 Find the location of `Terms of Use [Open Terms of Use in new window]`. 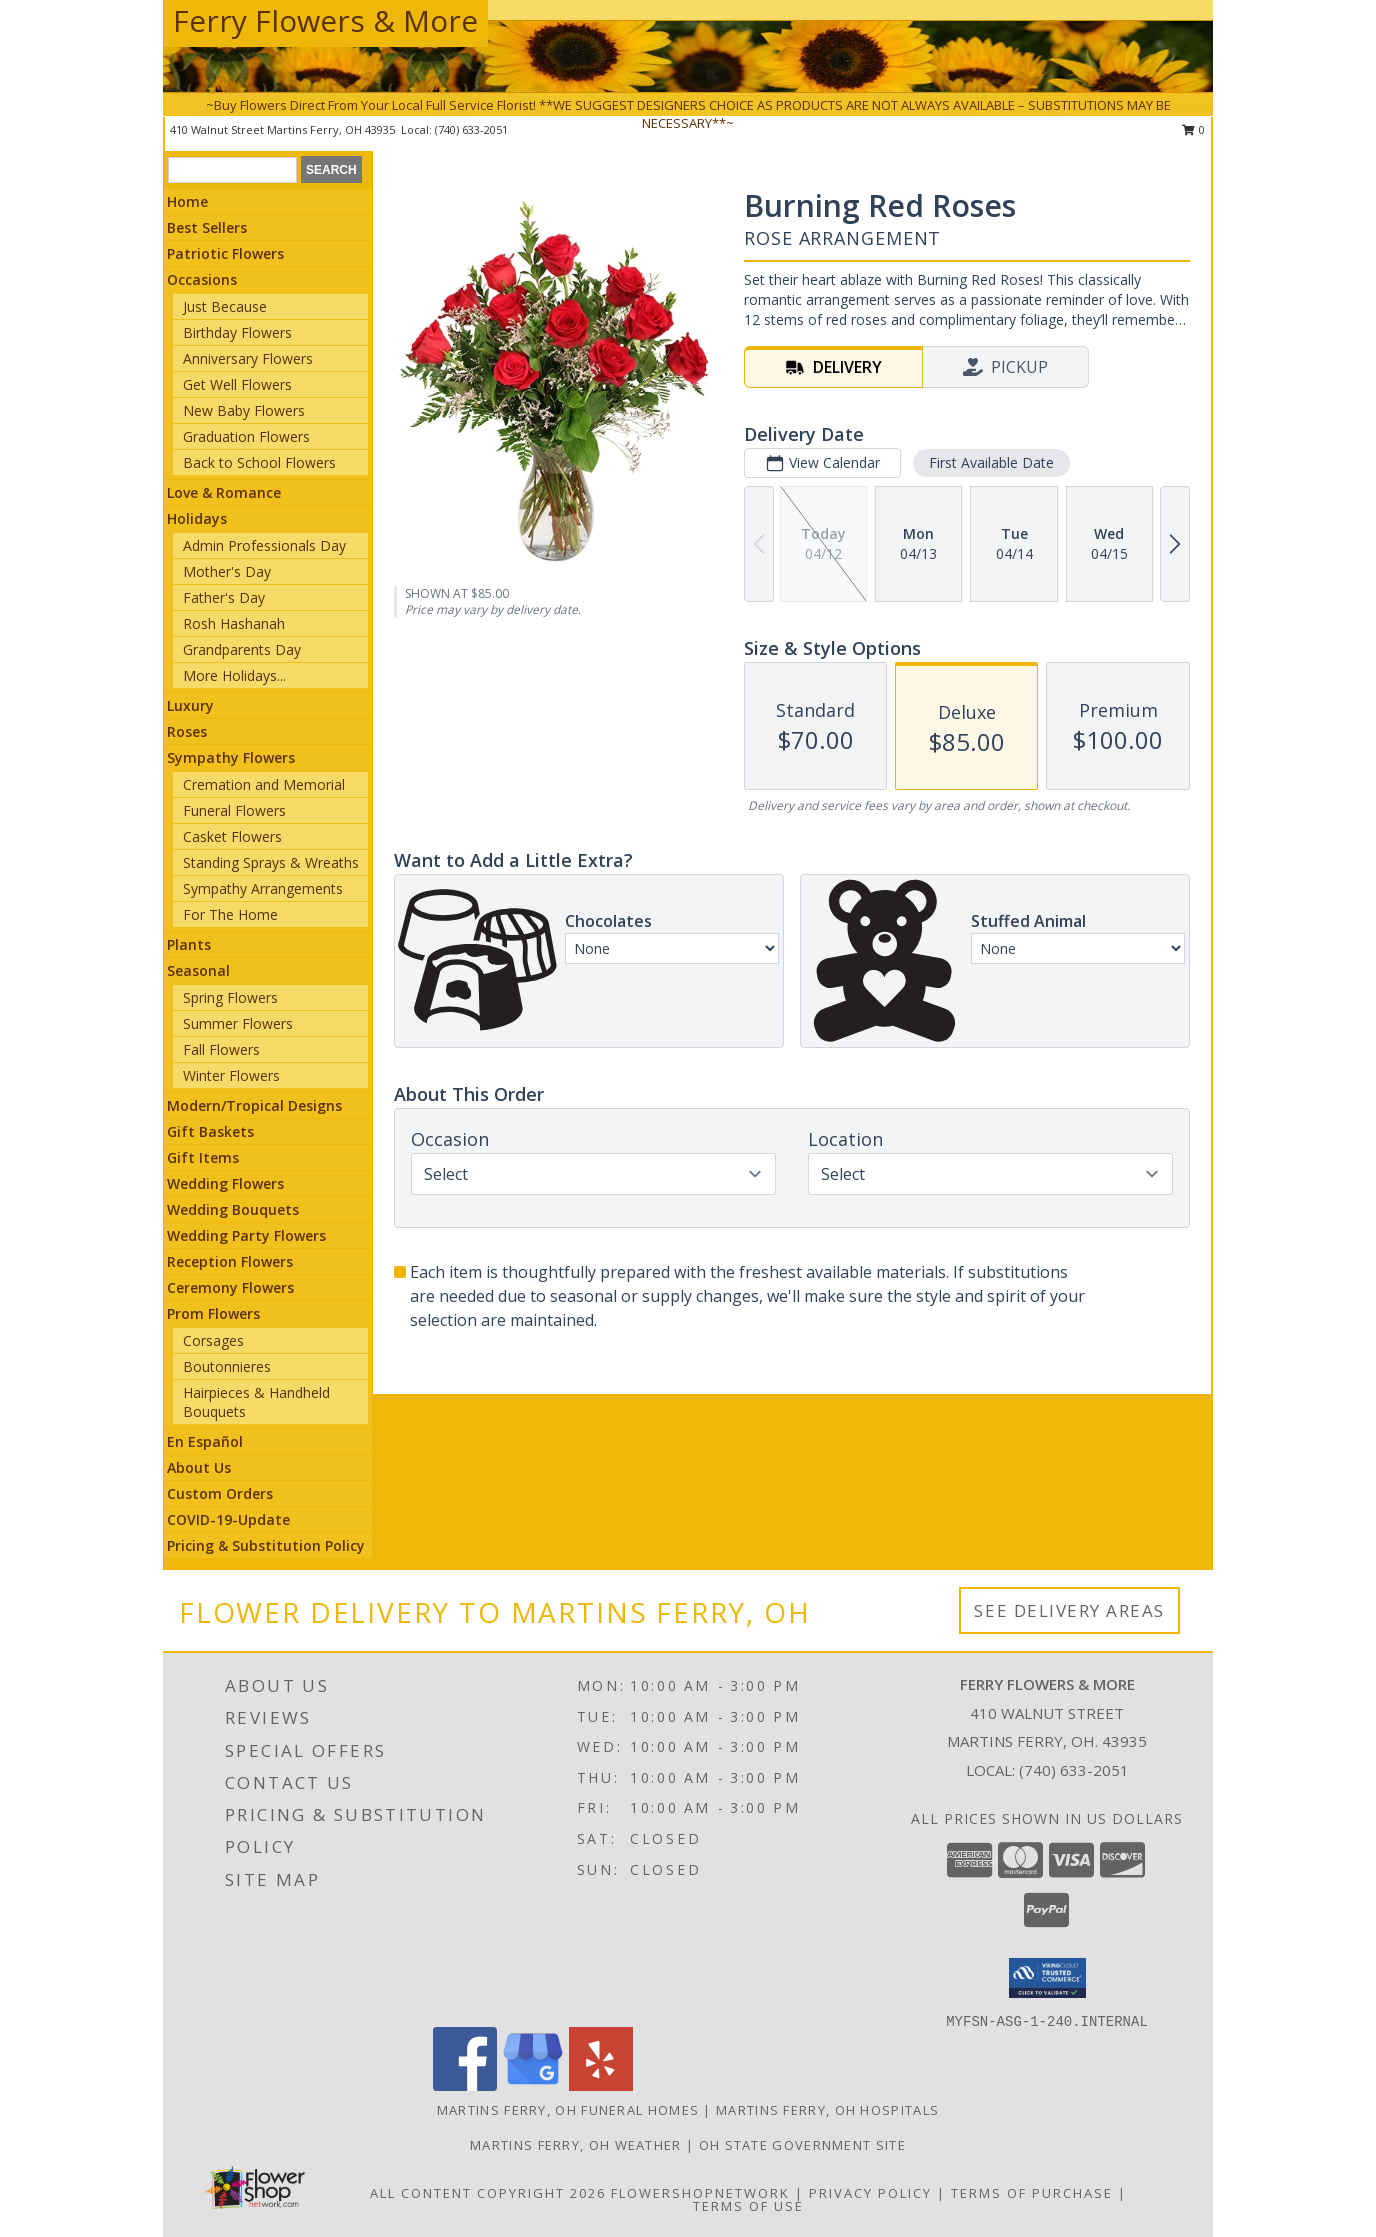

Terms of Use [Open Terms of Use in new window] is located at coordinates (748, 2206).